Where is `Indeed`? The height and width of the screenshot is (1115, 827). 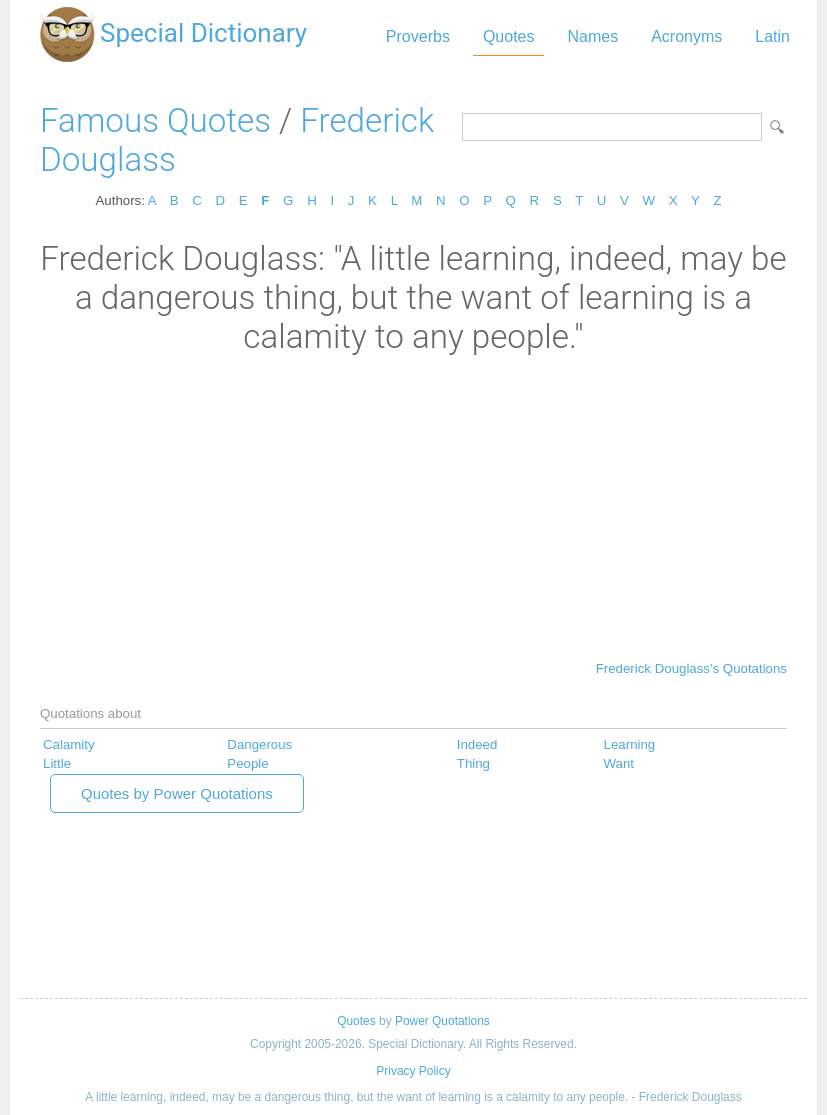 Indeed is located at coordinates (477, 744).